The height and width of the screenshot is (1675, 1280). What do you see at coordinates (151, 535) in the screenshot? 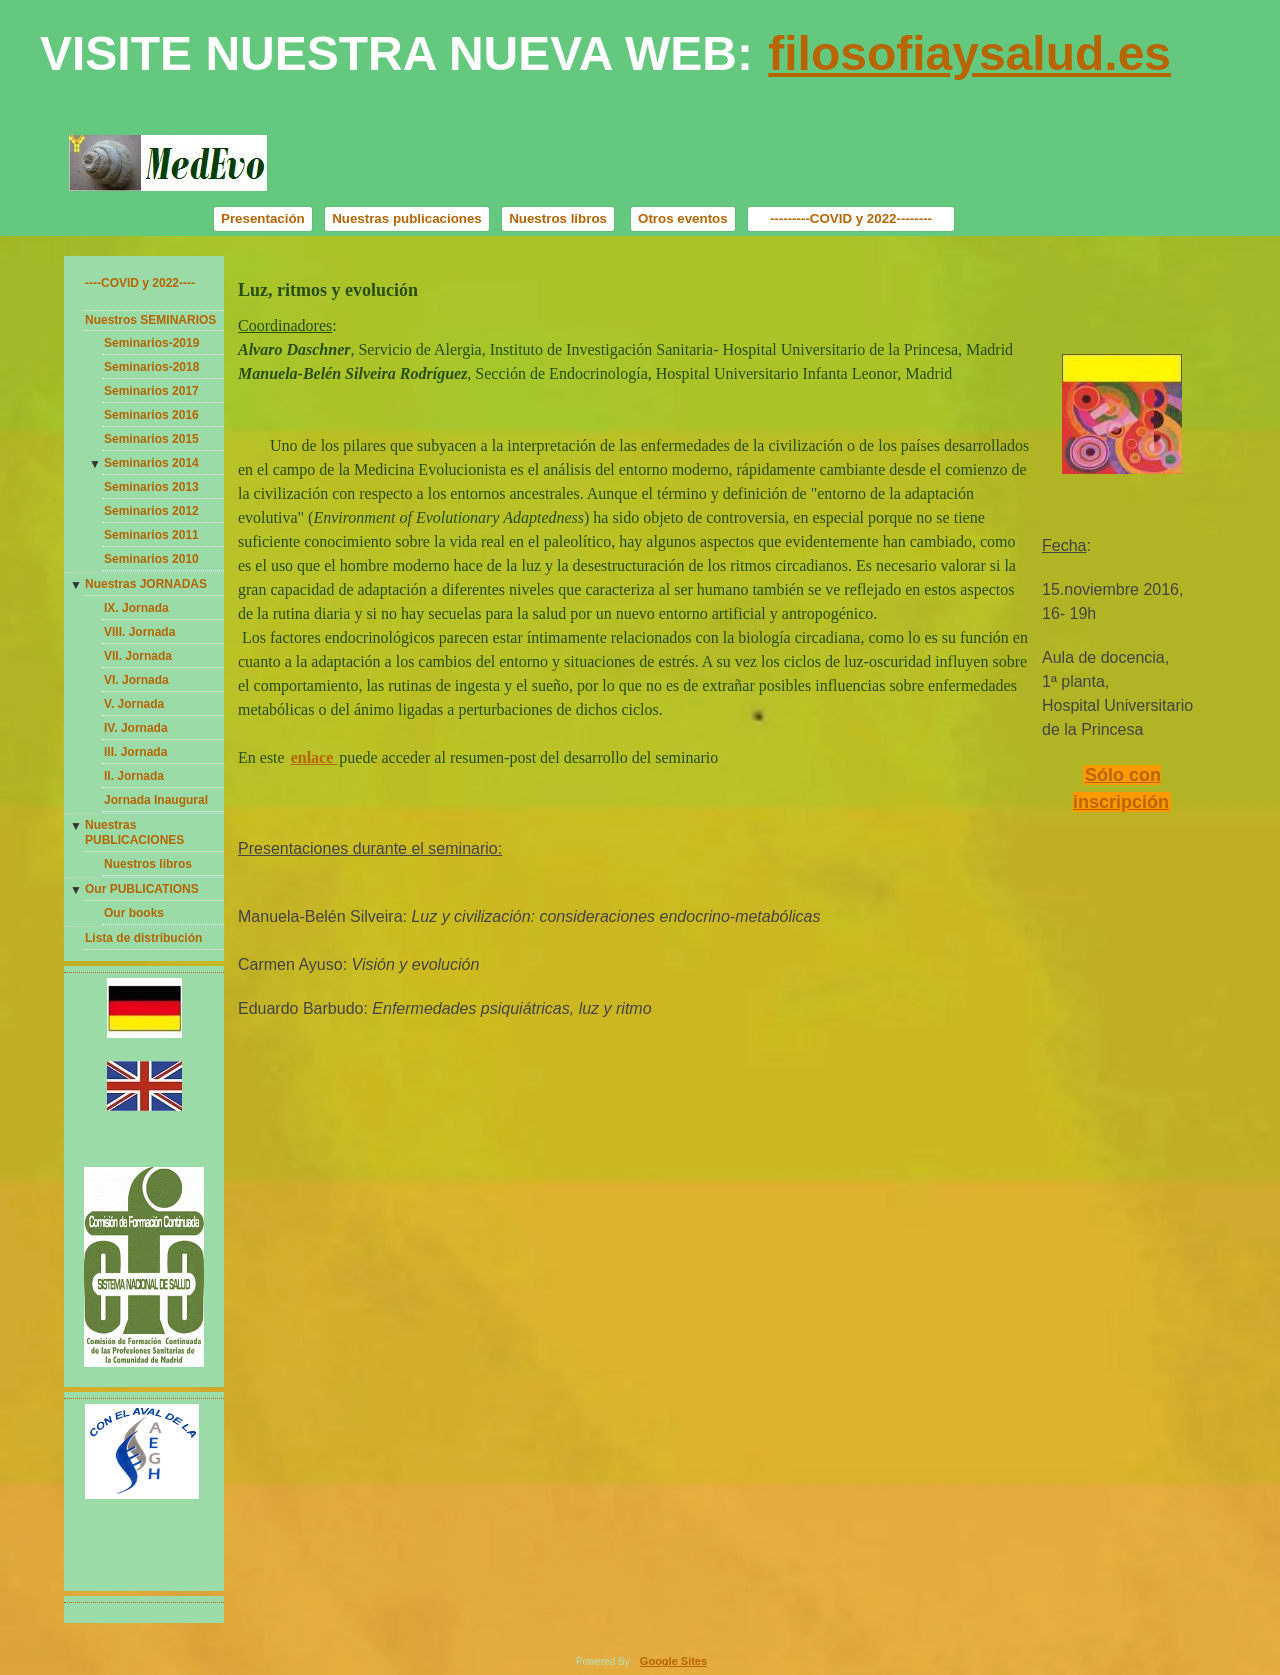
I see `Seminarios 2011` at bounding box center [151, 535].